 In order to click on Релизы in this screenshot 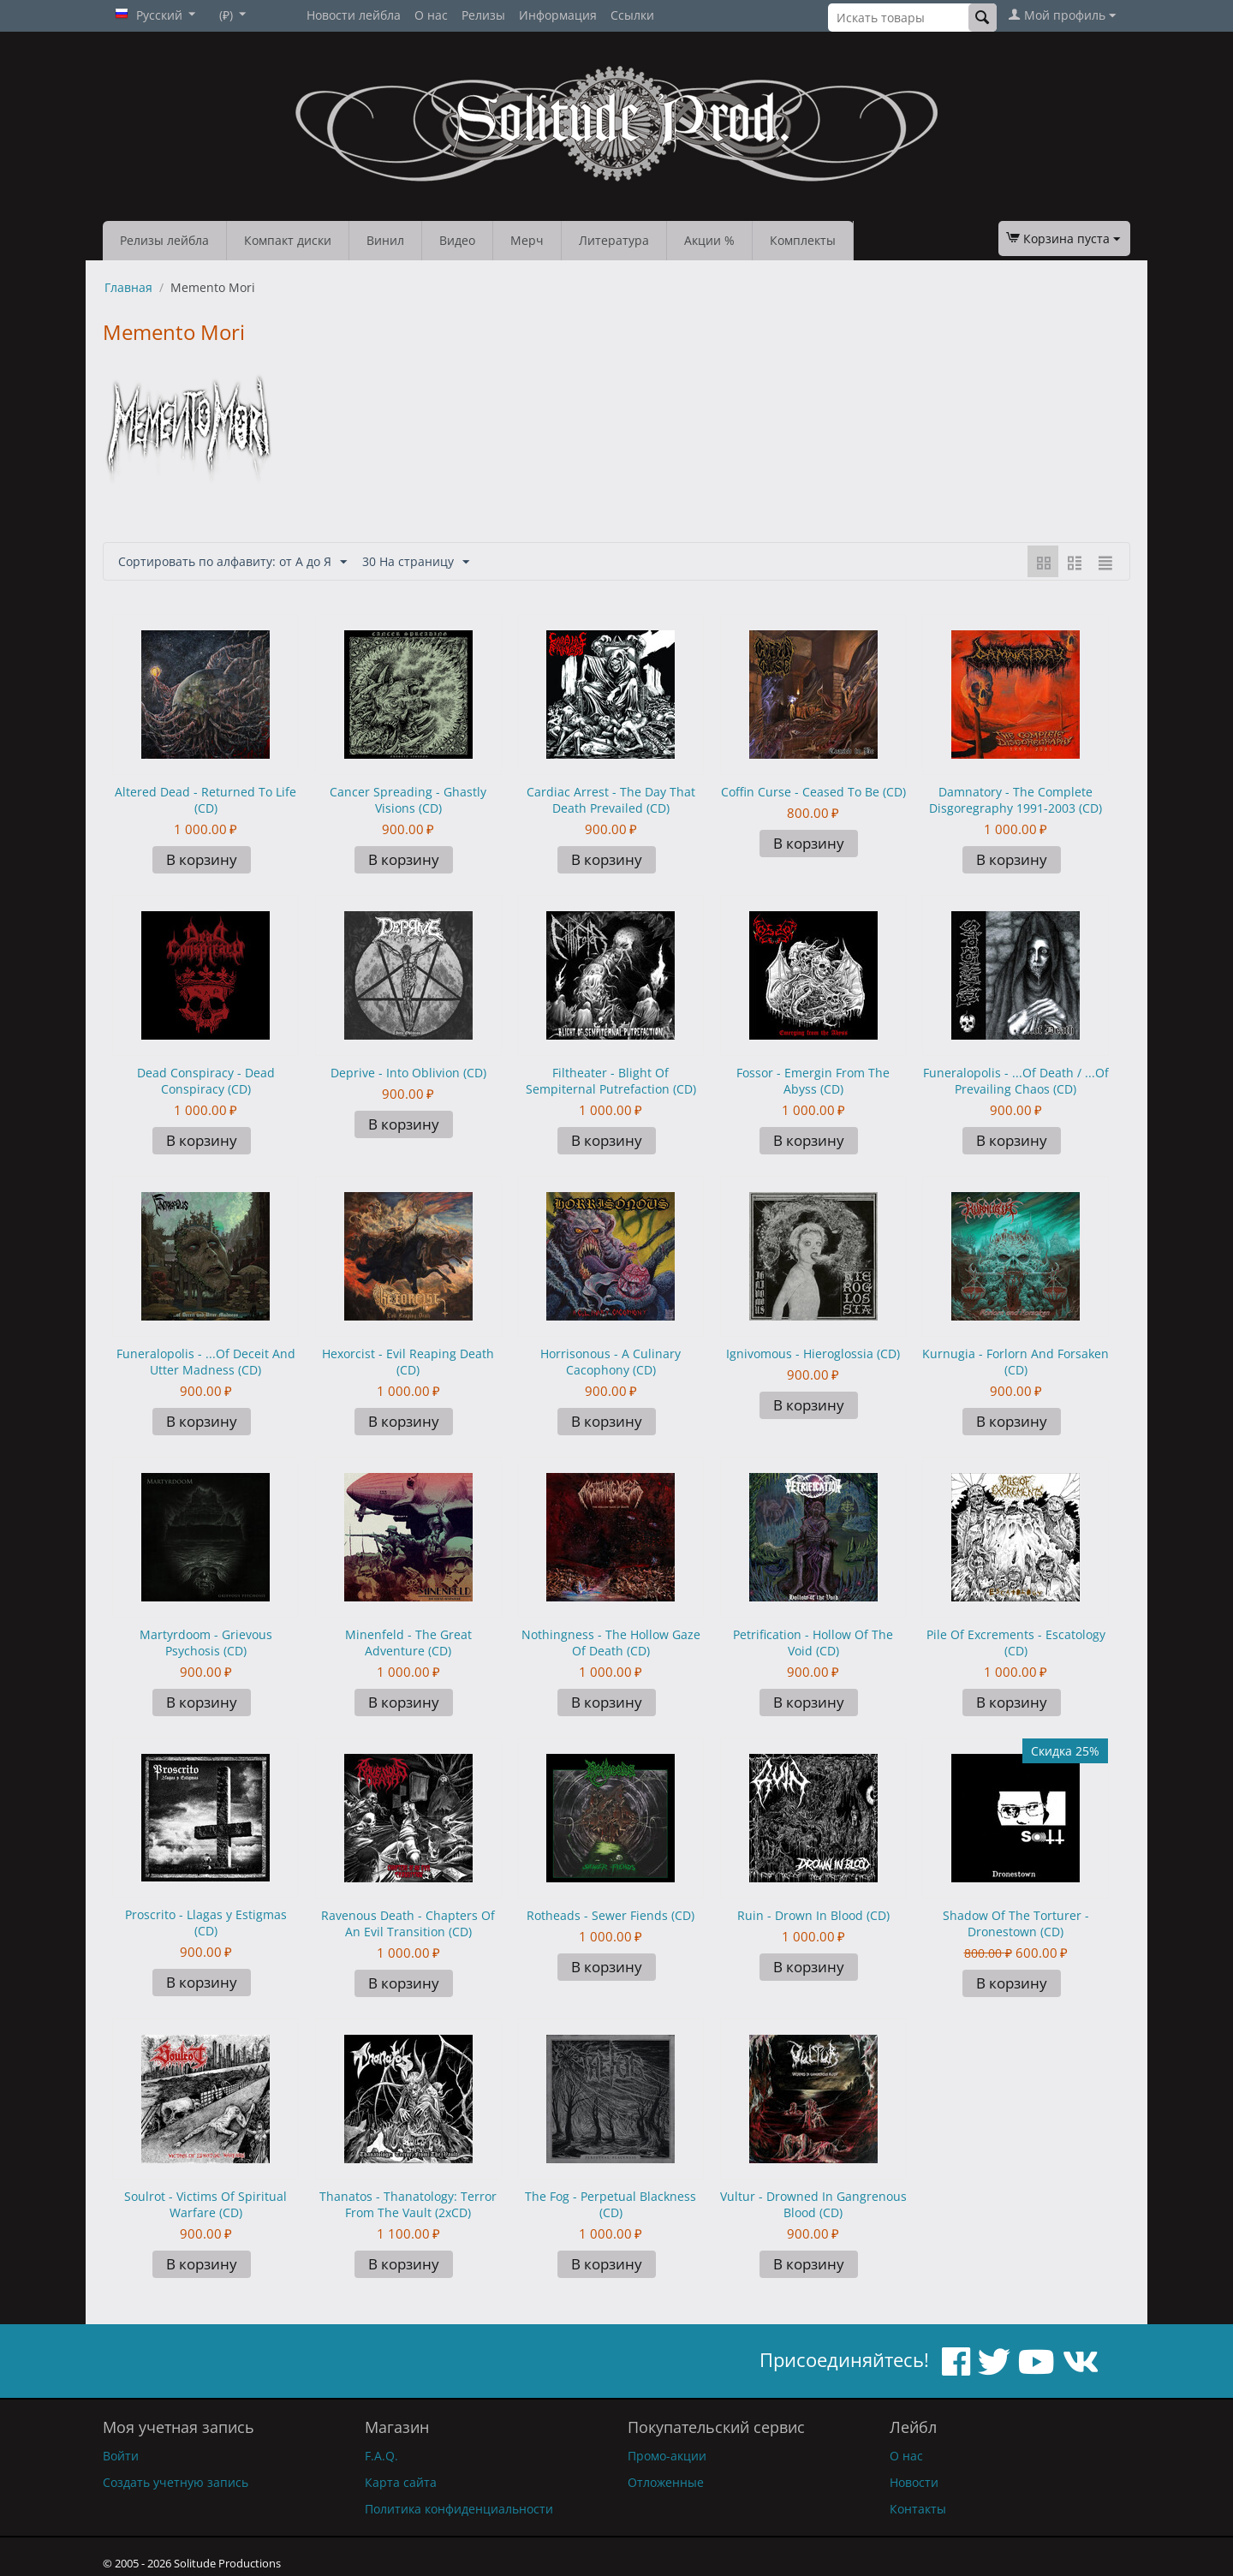, I will do `click(483, 15)`.